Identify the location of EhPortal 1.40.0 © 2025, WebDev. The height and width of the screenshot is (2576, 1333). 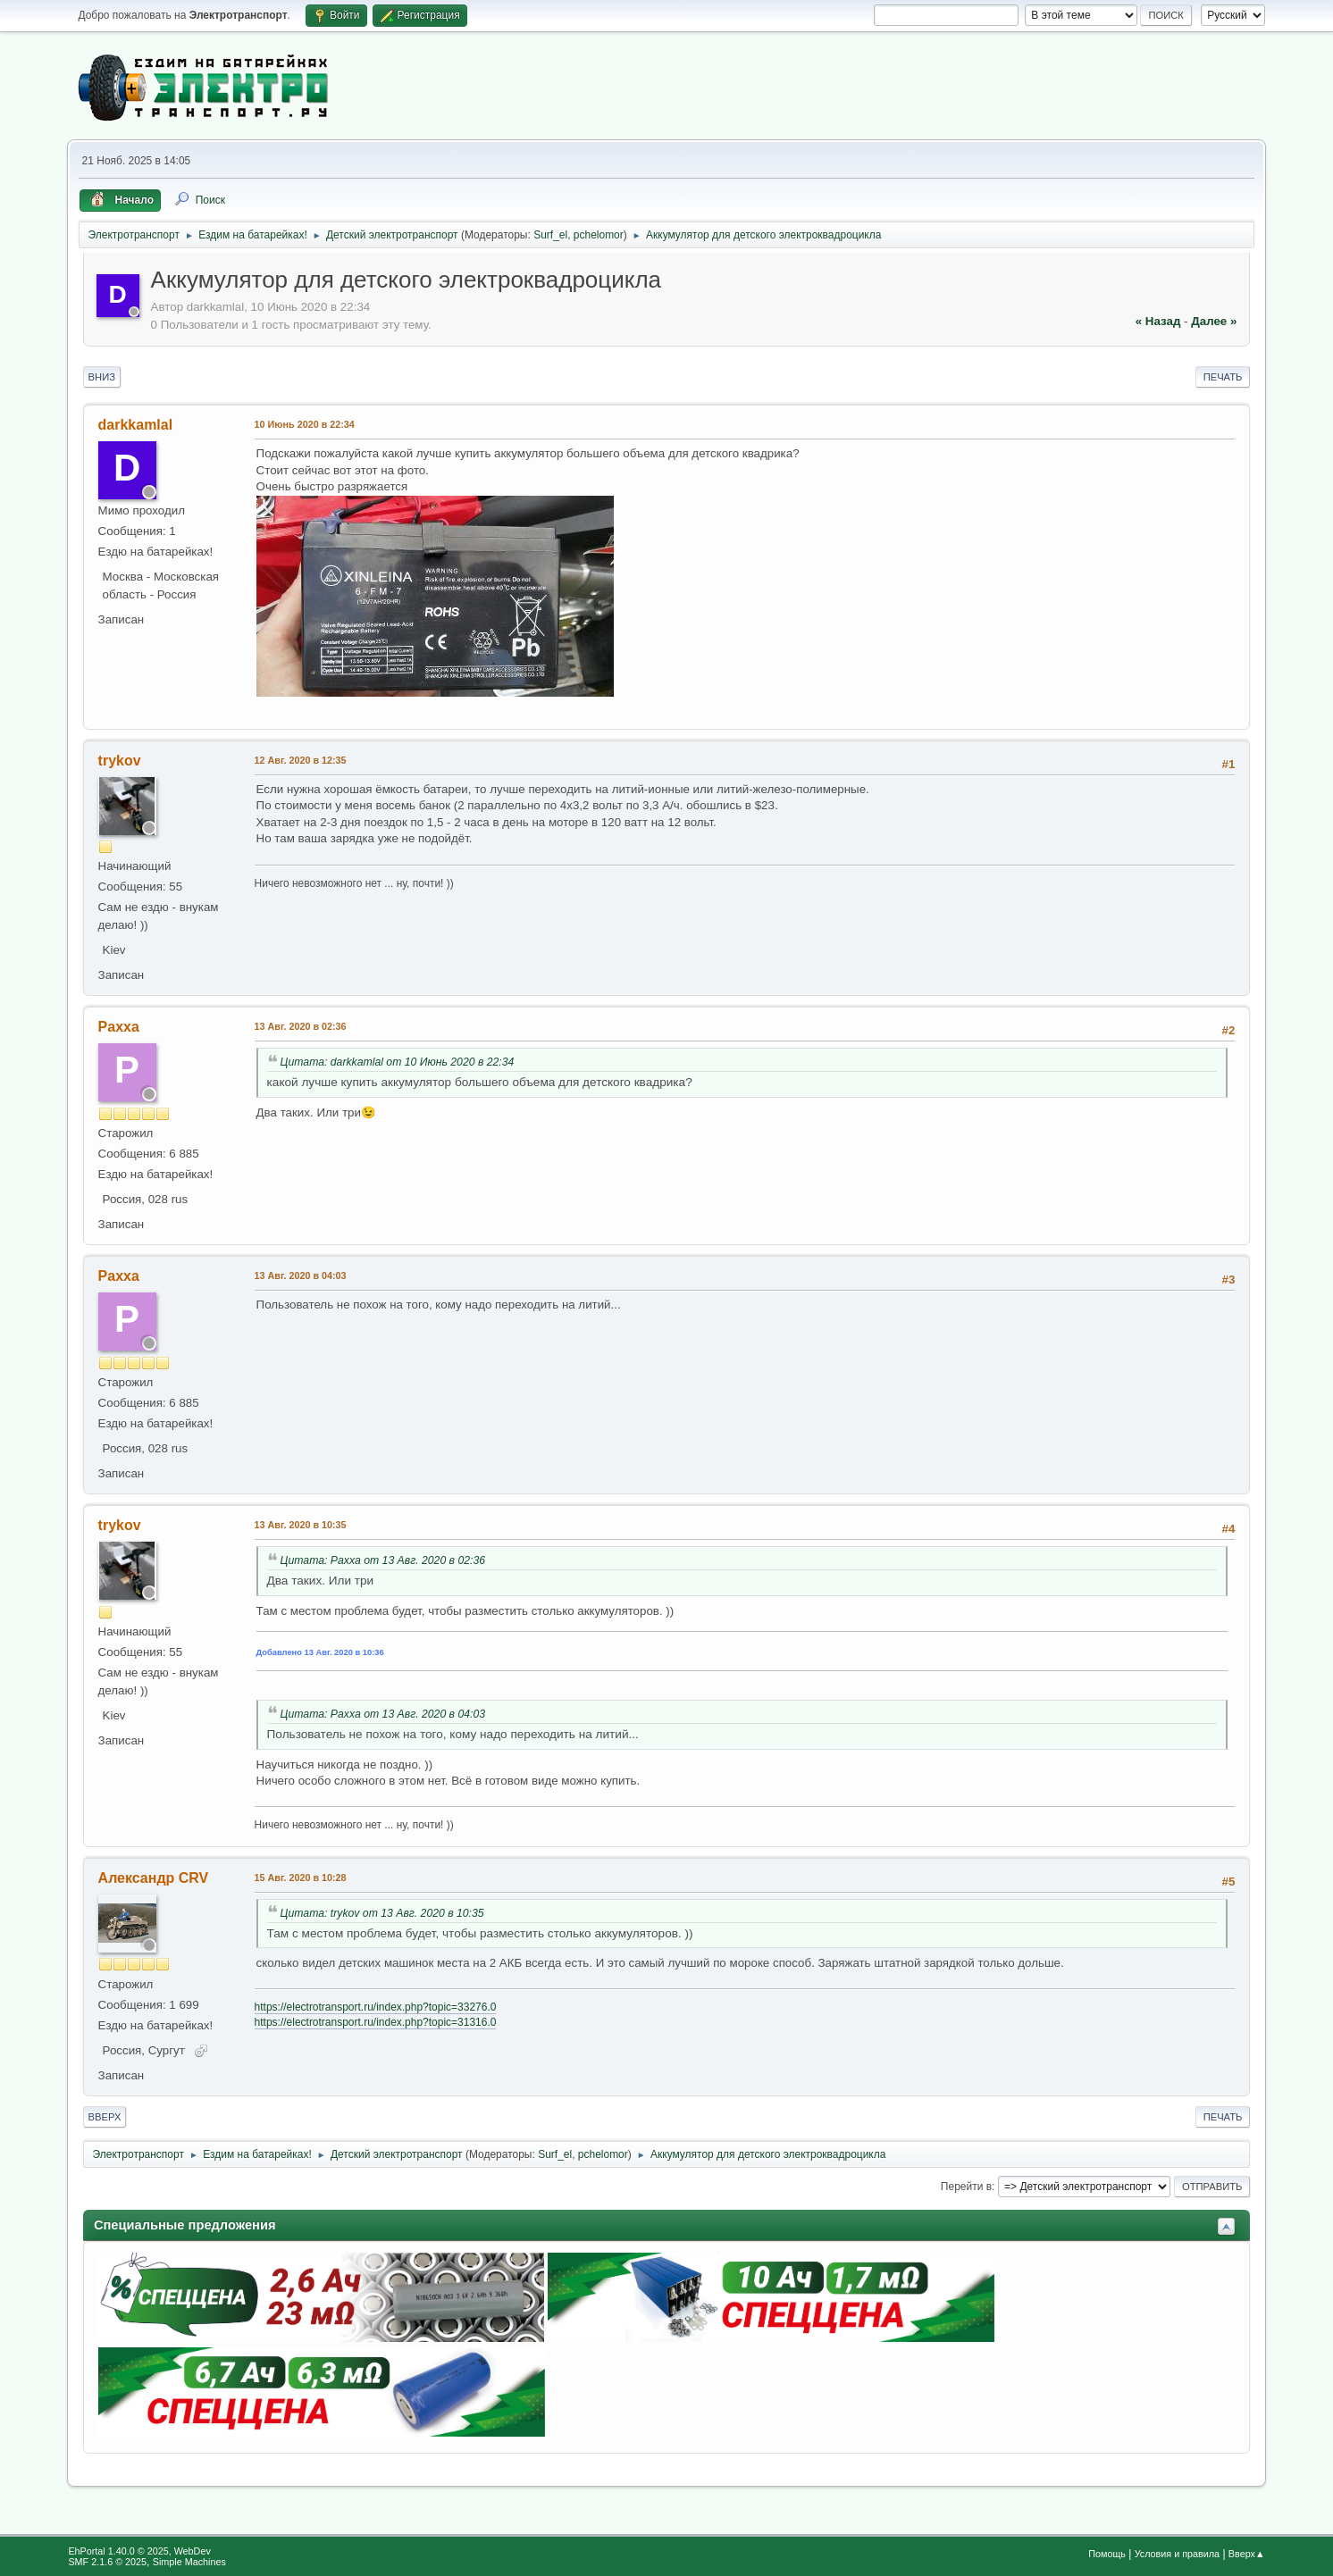
(139, 2551).